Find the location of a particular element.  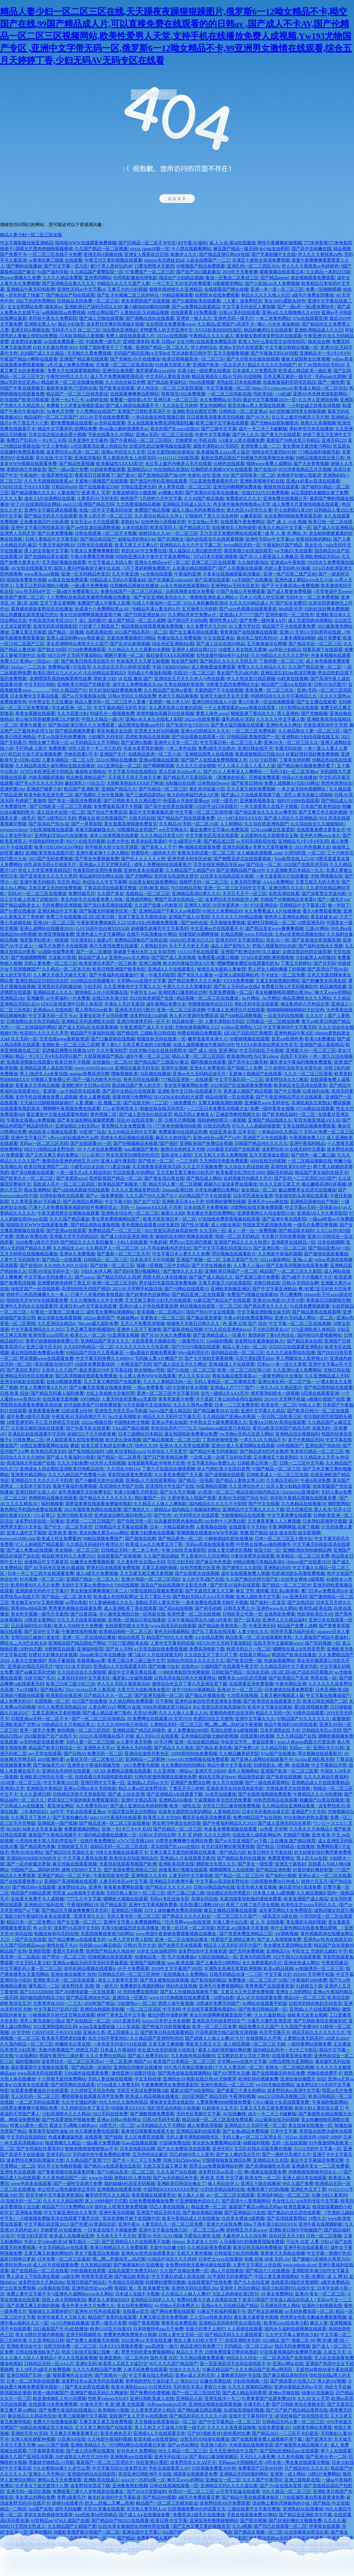

亚洲欧美综合图区官网 is located at coordinates (194, 411).